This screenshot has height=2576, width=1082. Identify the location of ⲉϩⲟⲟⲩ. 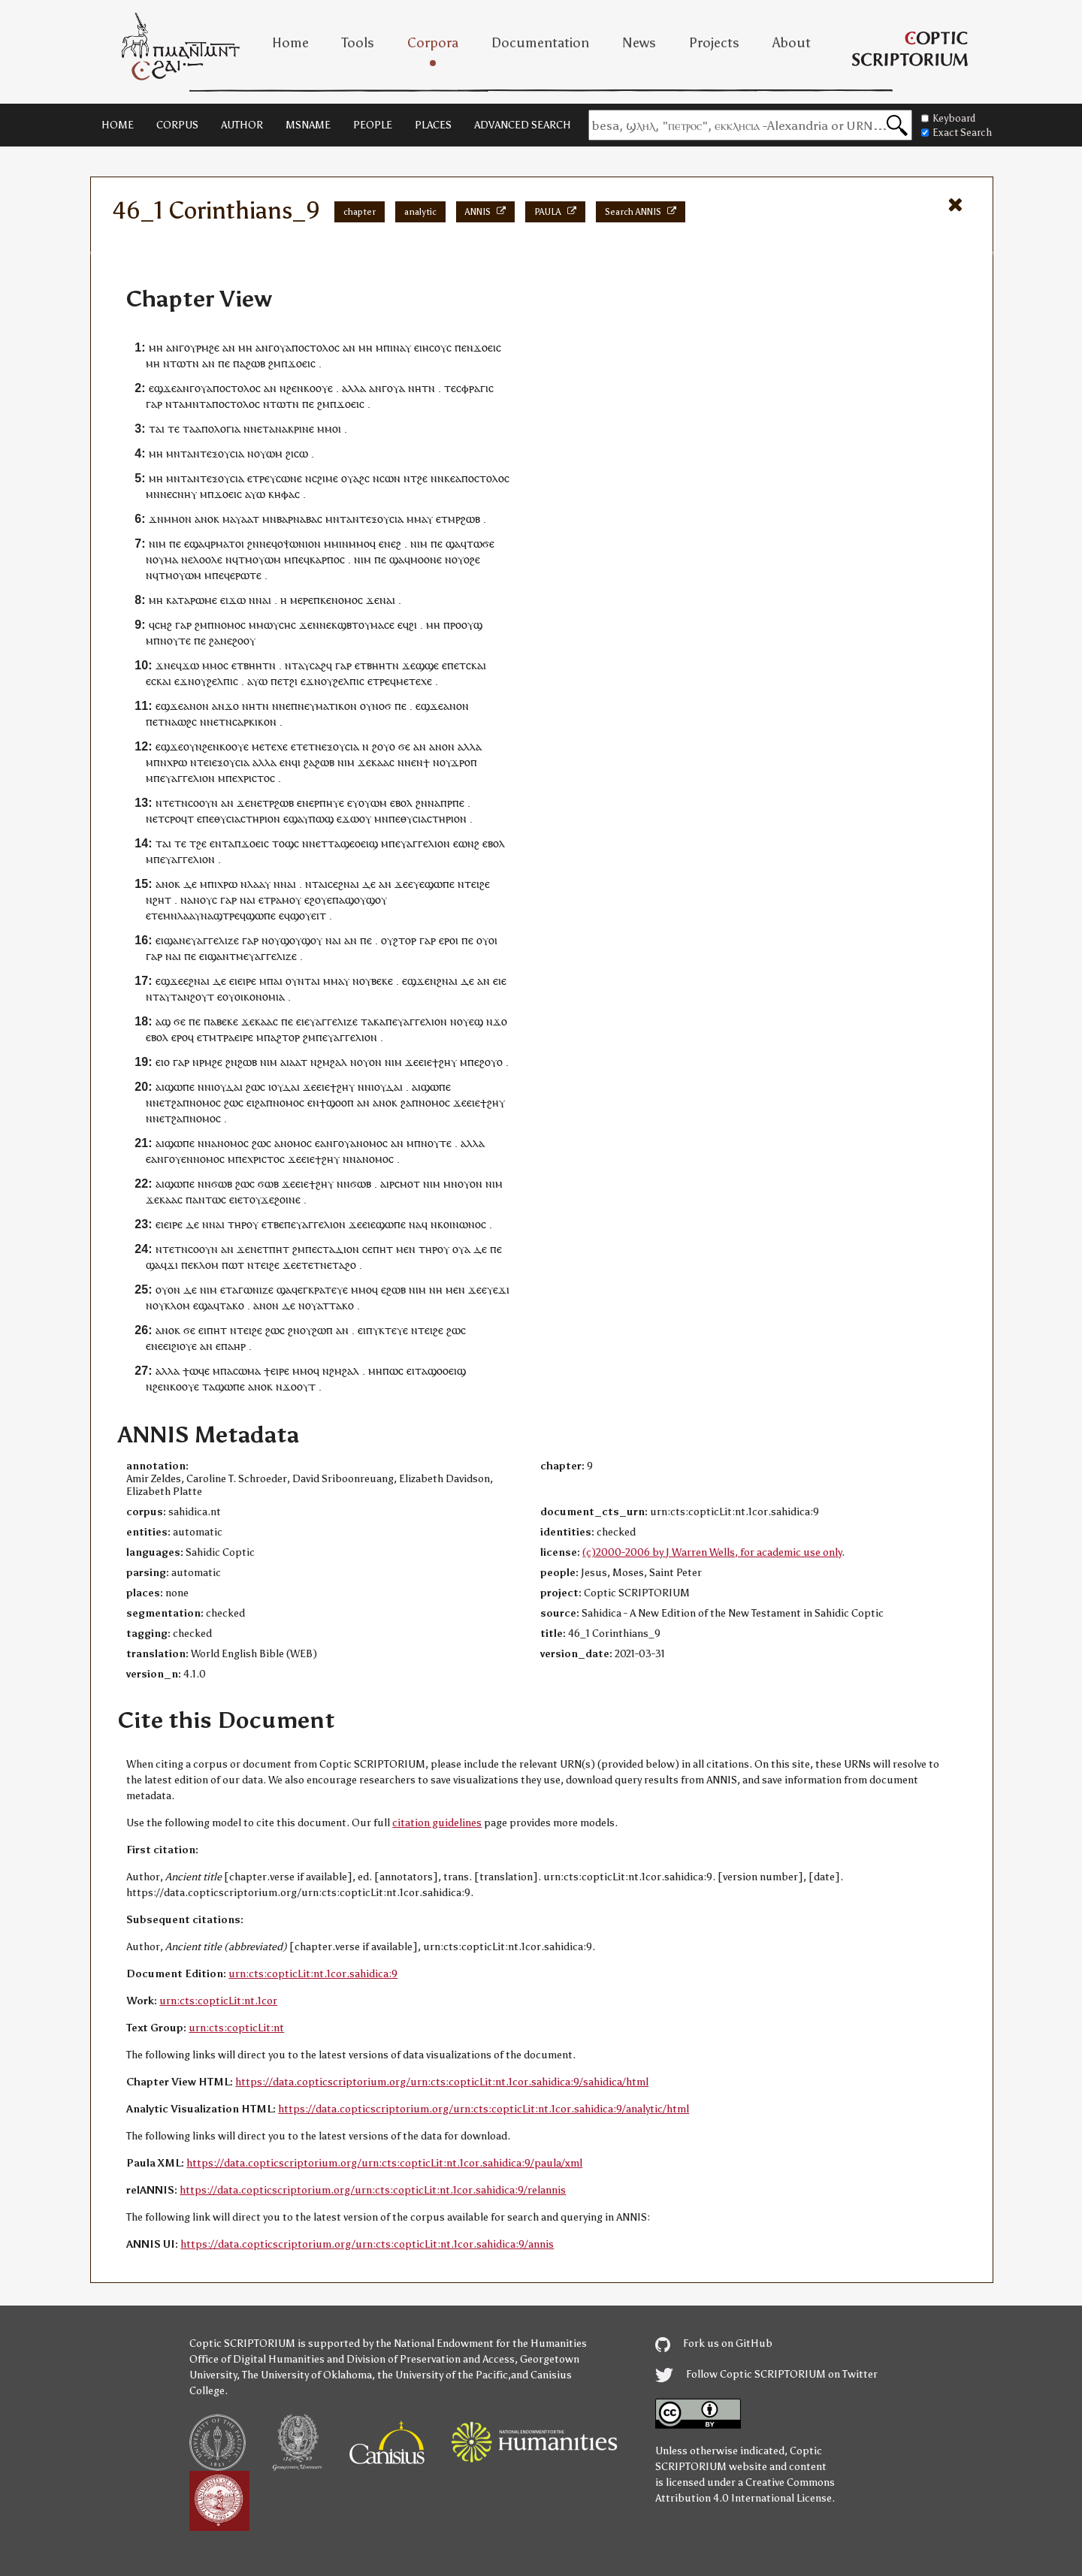
(241, 640).